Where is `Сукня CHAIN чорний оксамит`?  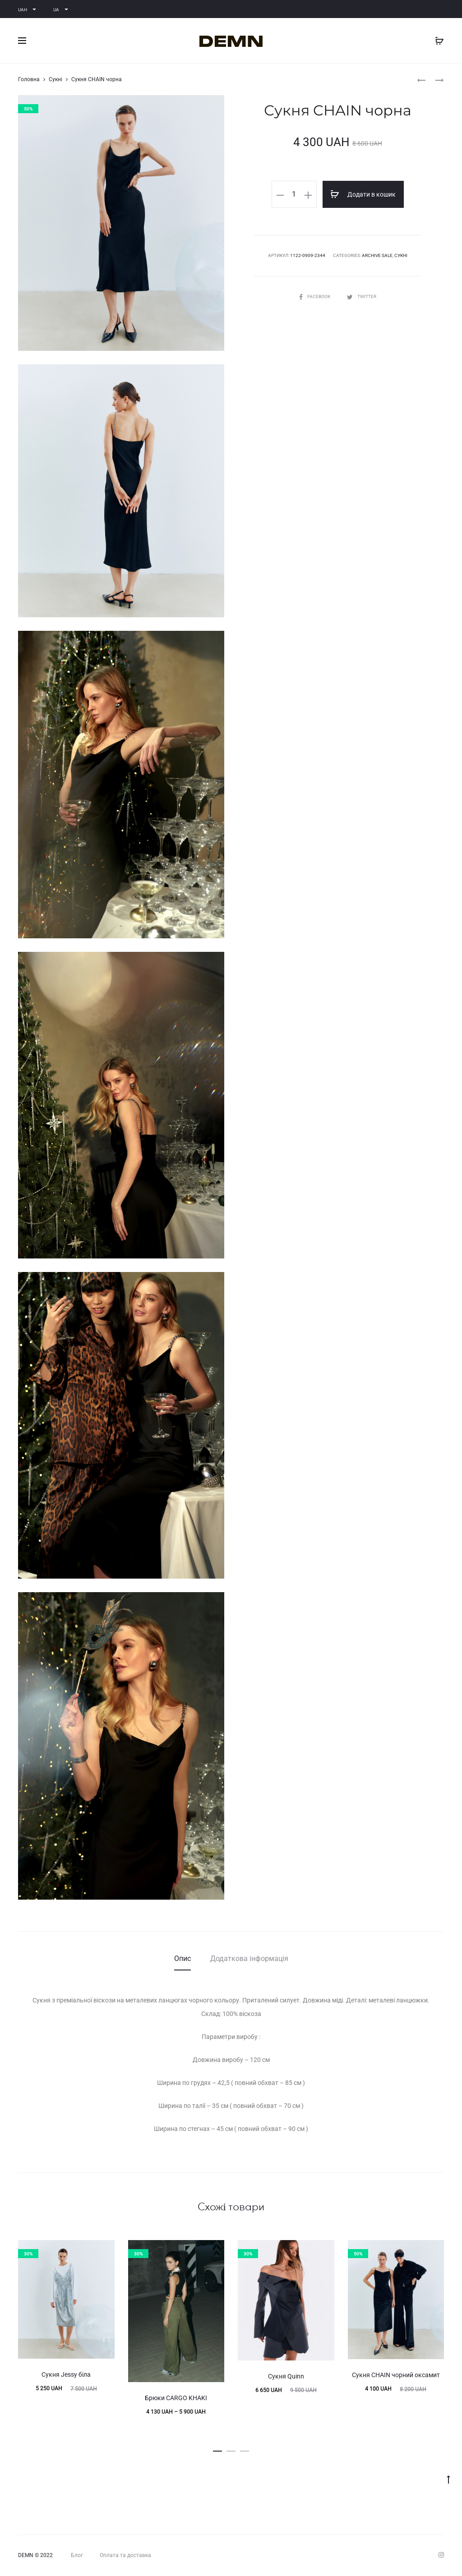
Сукня CHAIN чорний оксамит is located at coordinates (396, 2375).